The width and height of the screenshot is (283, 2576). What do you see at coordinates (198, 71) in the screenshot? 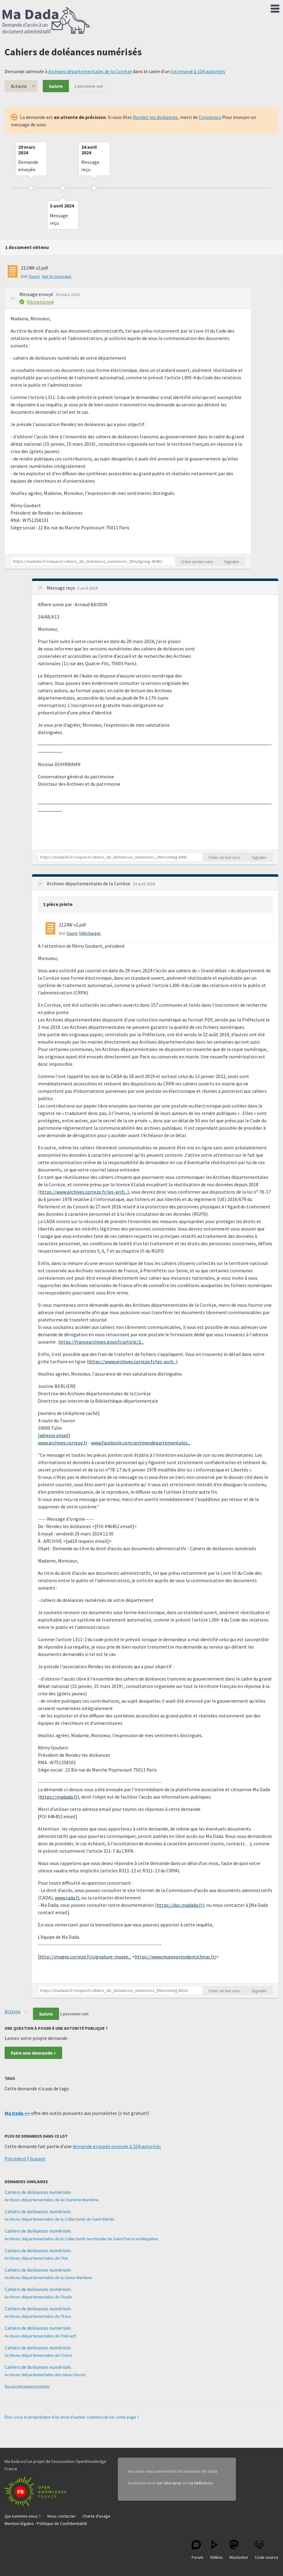
I see `lot envoyé à 104 autorités` at bounding box center [198, 71].